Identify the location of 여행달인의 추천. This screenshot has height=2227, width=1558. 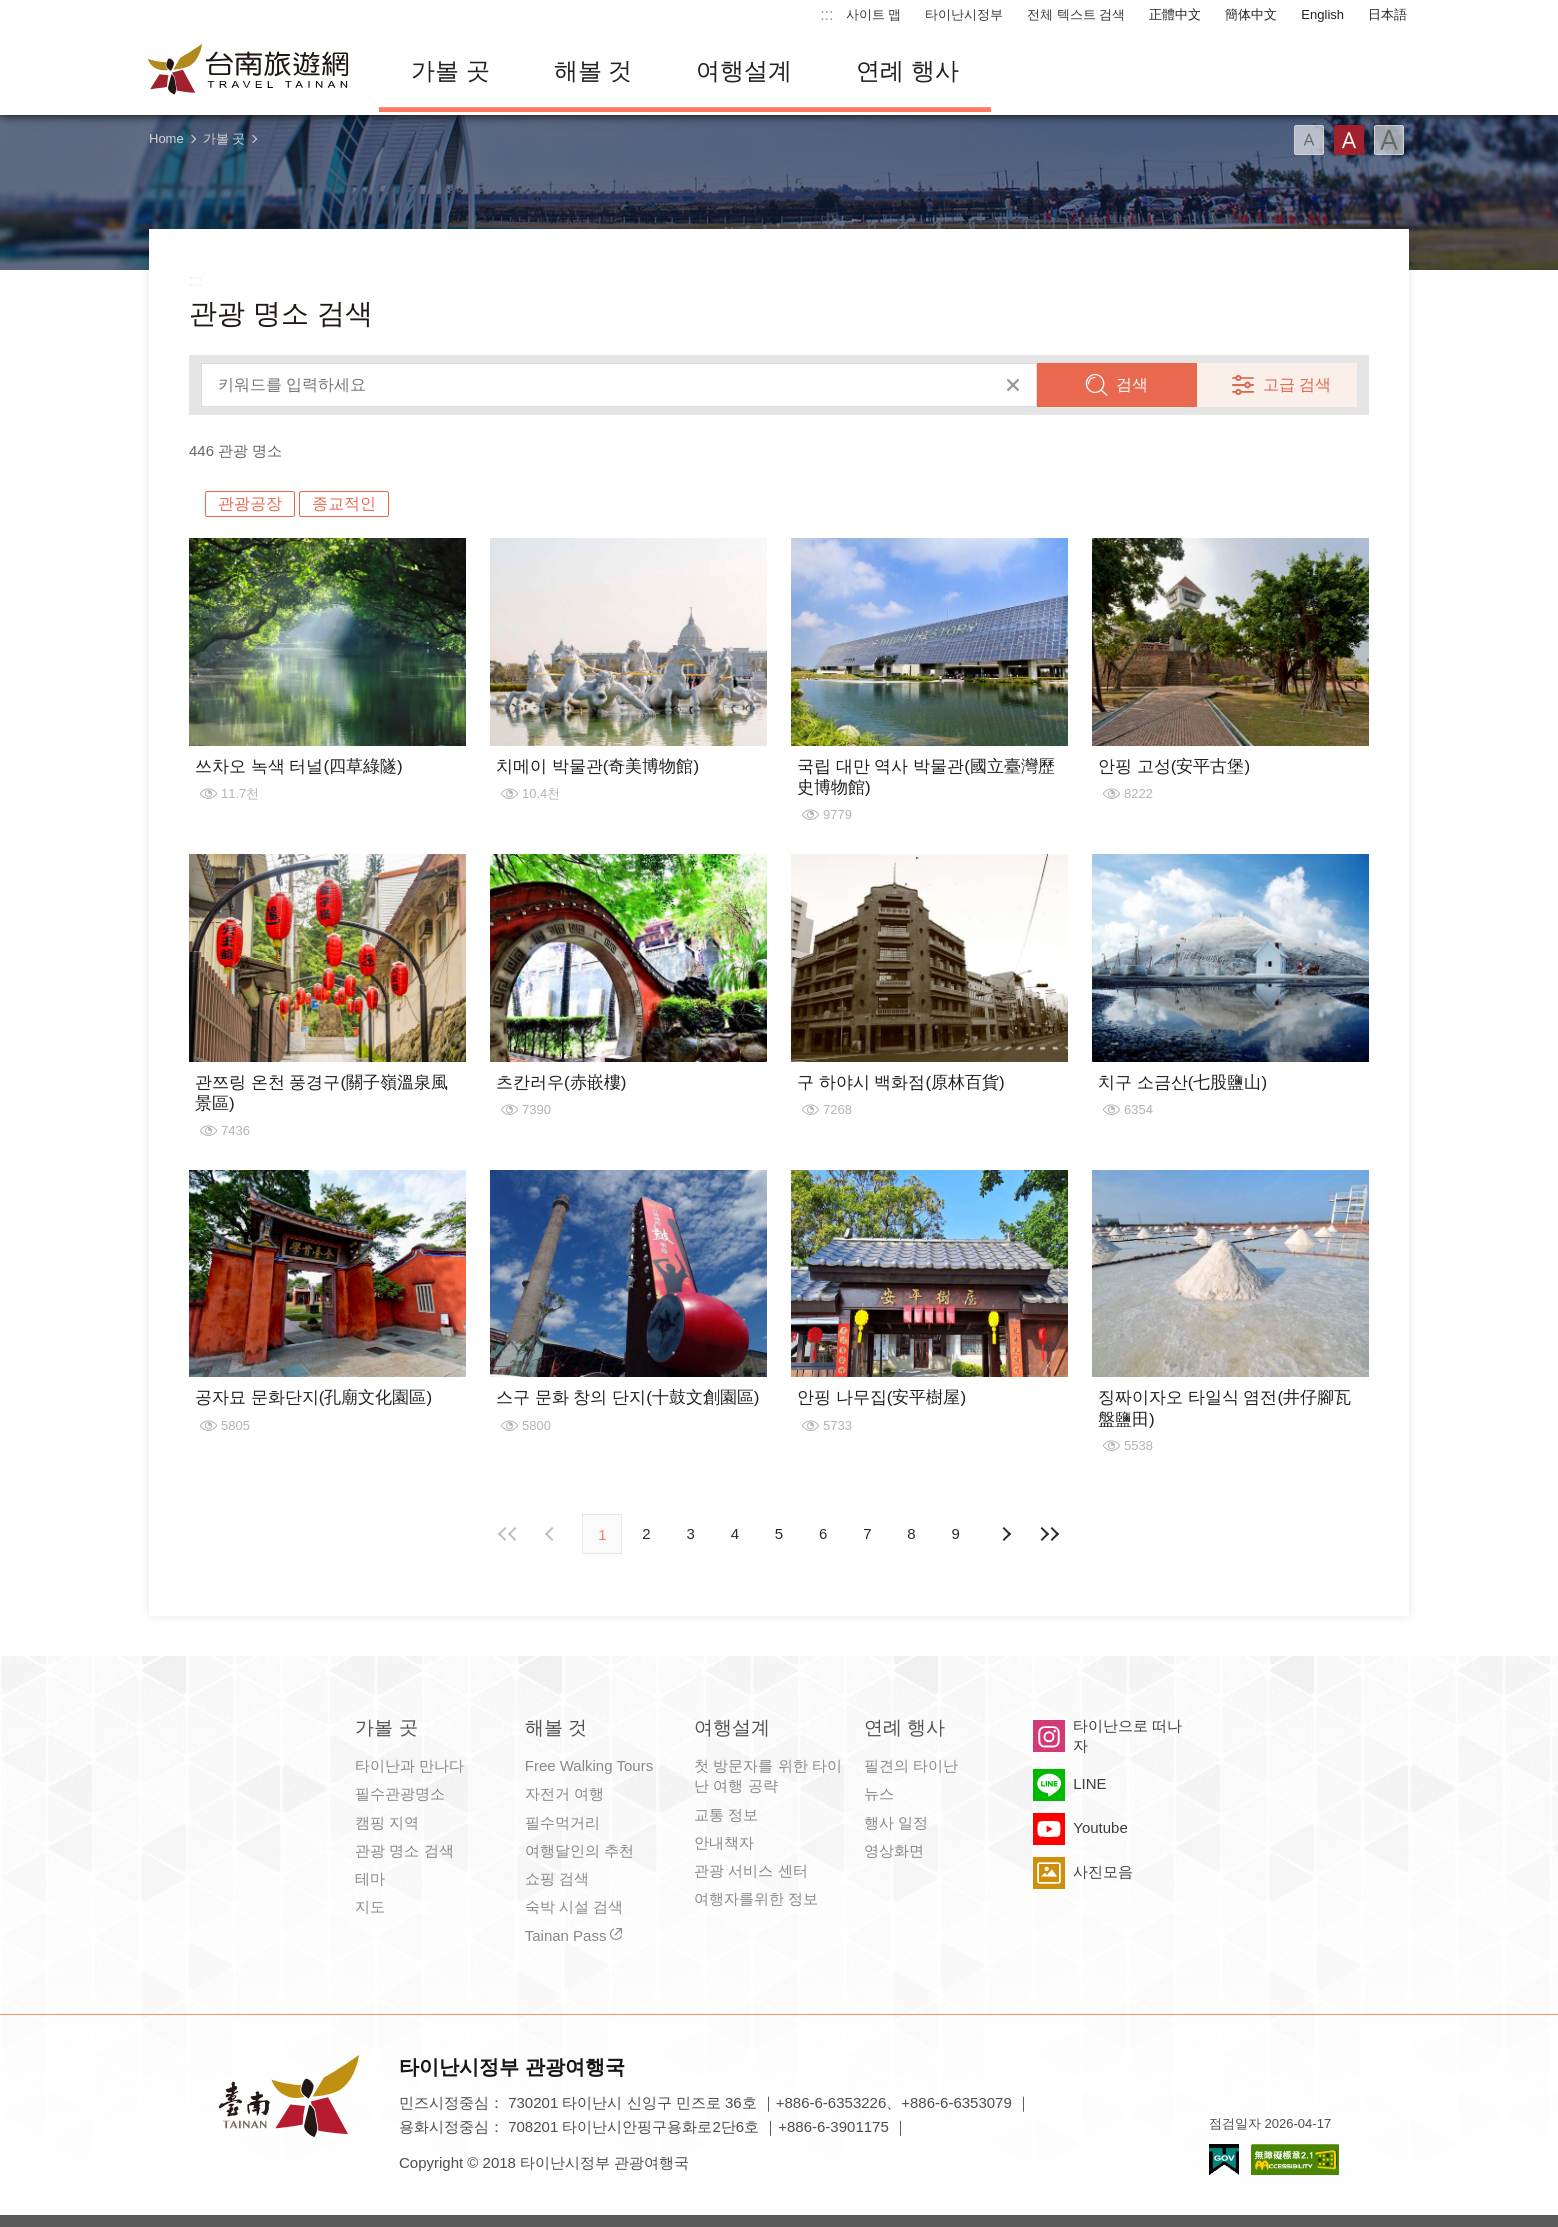
(579, 1850).